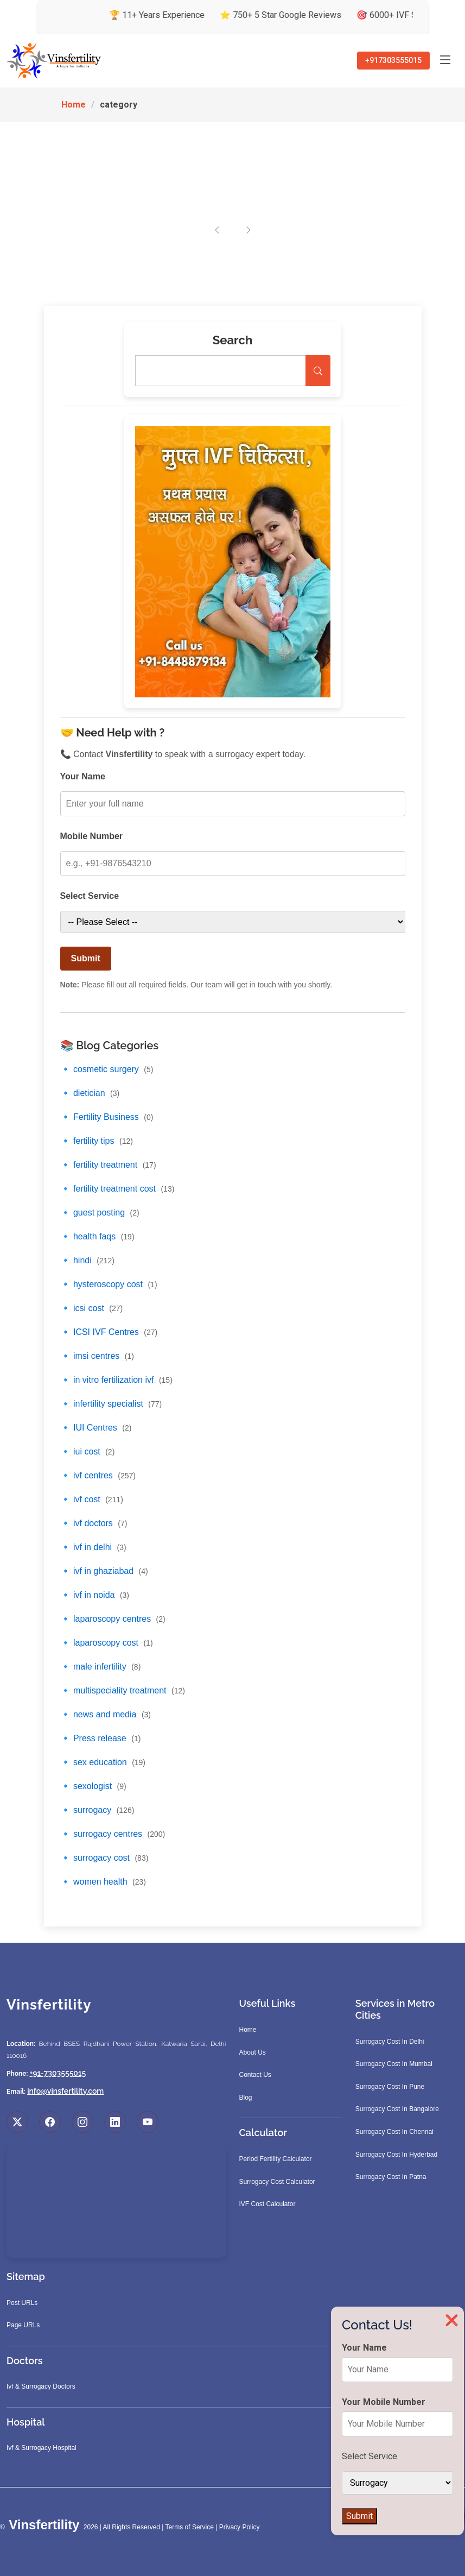 This screenshot has height=2576, width=465. Describe the element at coordinates (107, 1117) in the screenshot. I see `🔹 Fertility Business` at that location.